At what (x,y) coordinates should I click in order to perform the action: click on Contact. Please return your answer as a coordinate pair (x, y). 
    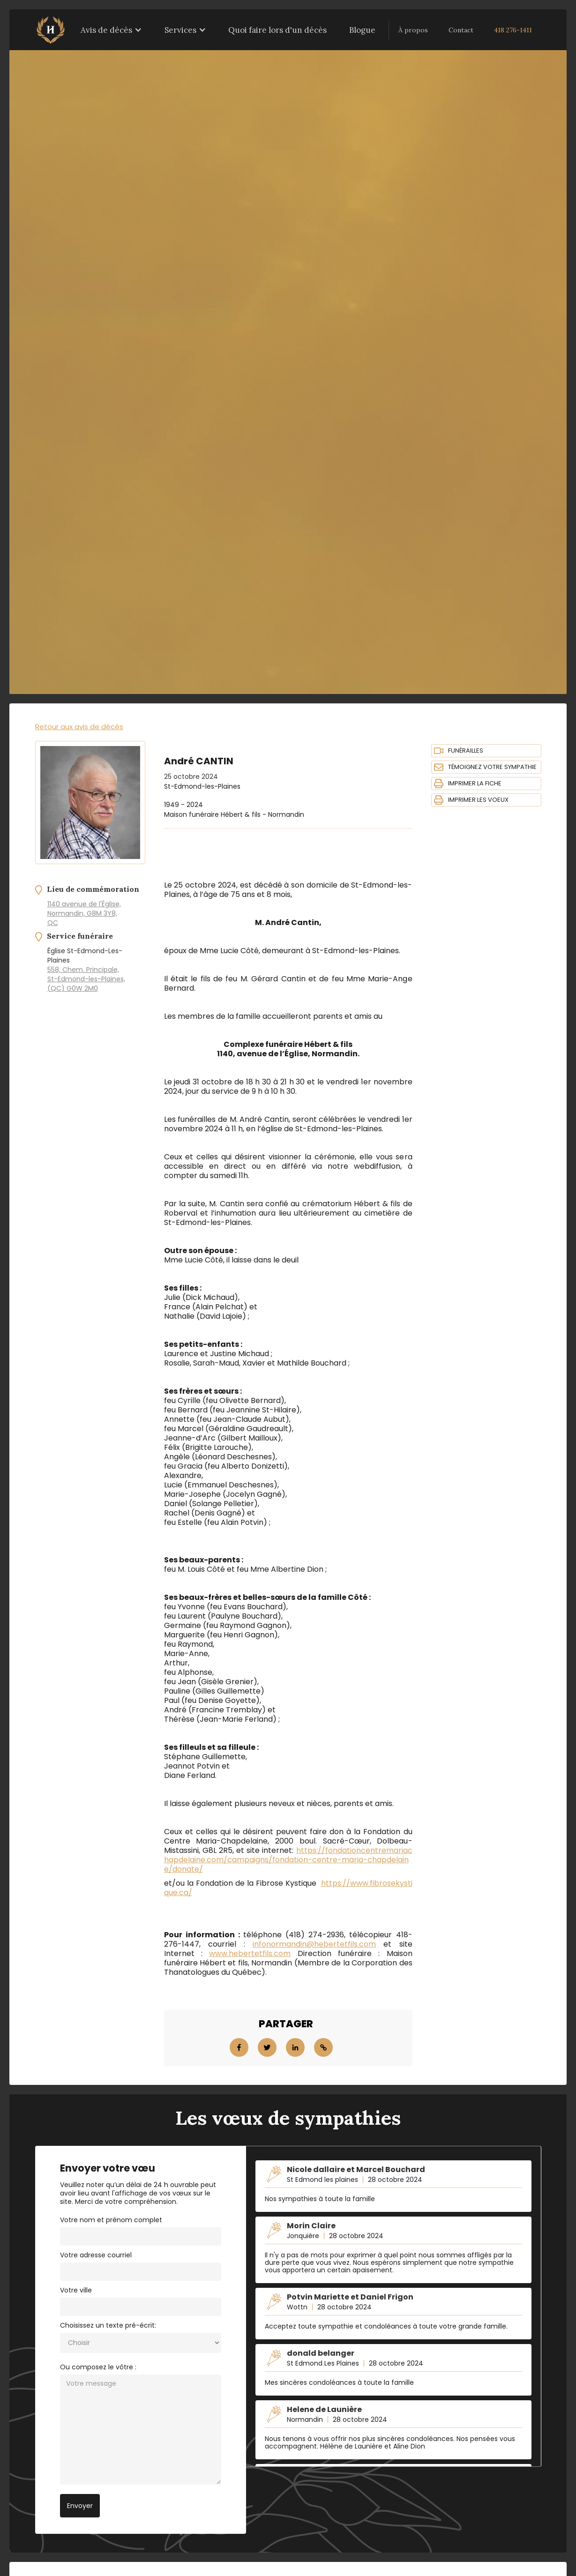
    Looking at the image, I should click on (461, 30).